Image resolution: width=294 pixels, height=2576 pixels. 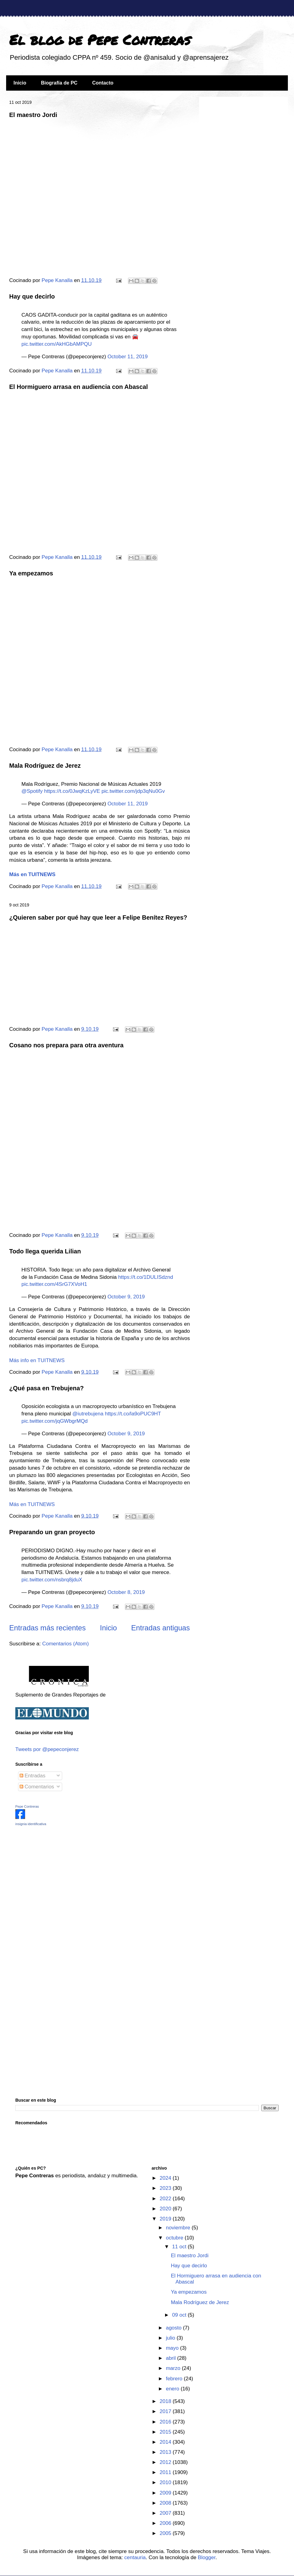 What do you see at coordinates (175, 2379) in the screenshot?
I see `febrero` at bounding box center [175, 2379].